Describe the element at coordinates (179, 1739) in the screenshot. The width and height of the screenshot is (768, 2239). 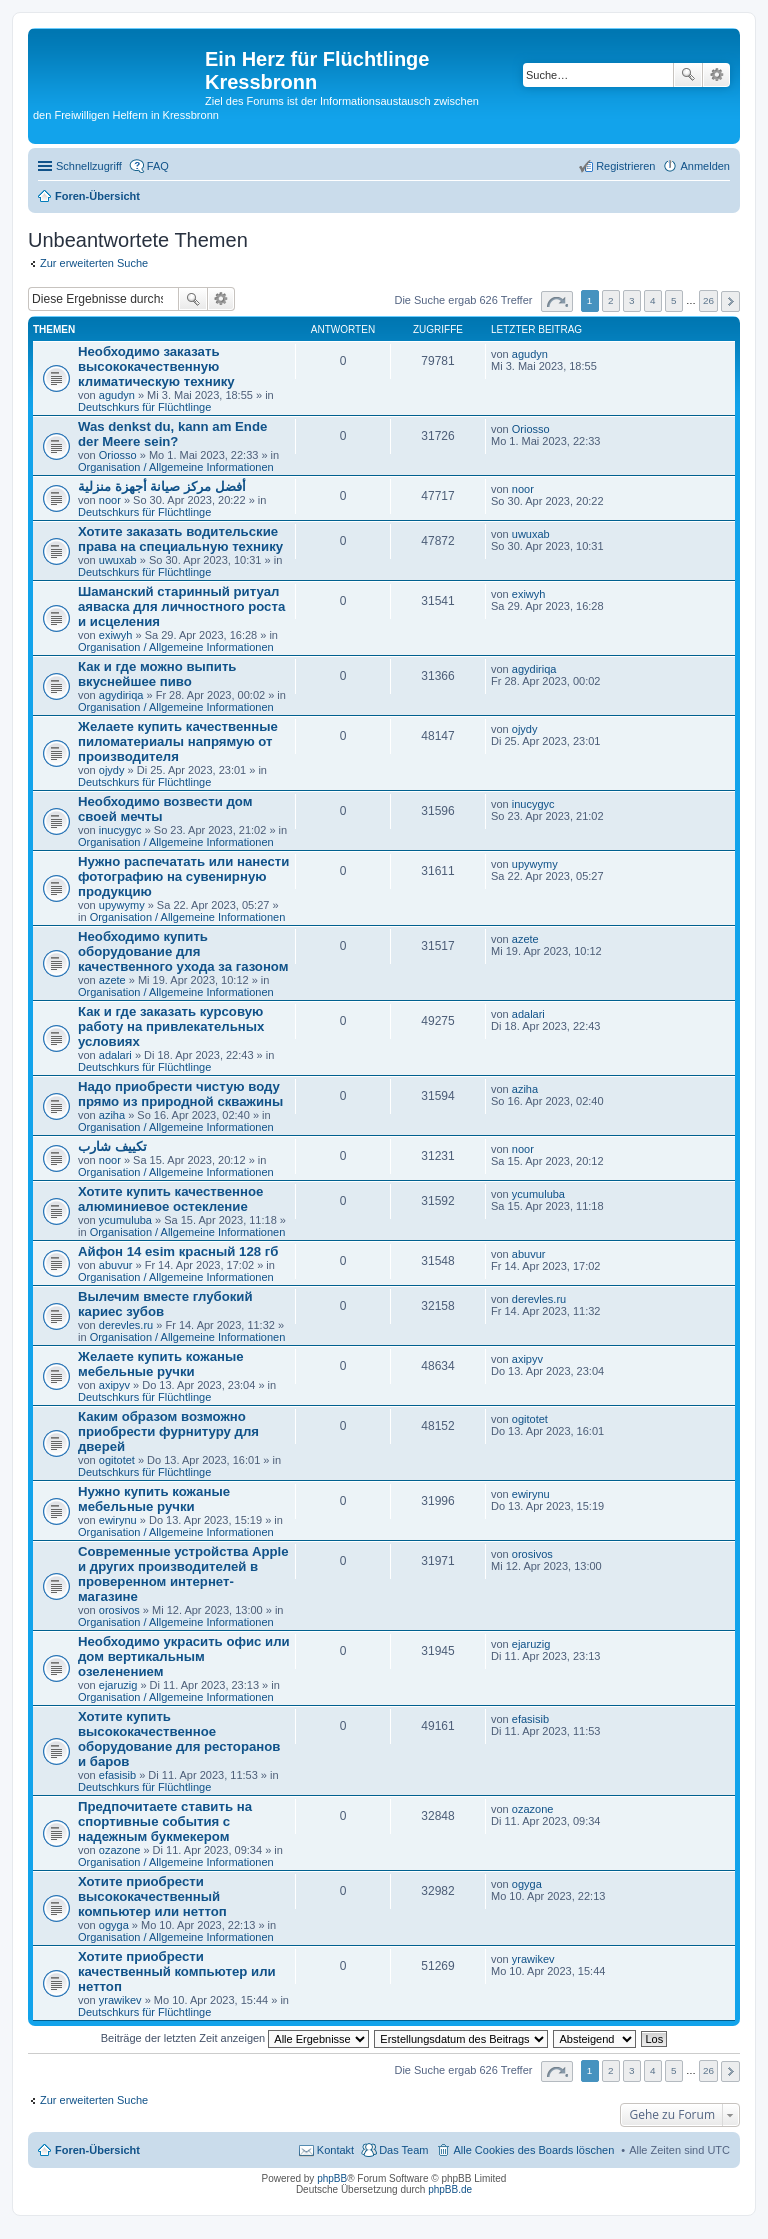
I see `Хотите купить высококачественное оборудование для ресторанов и баров` at that location.